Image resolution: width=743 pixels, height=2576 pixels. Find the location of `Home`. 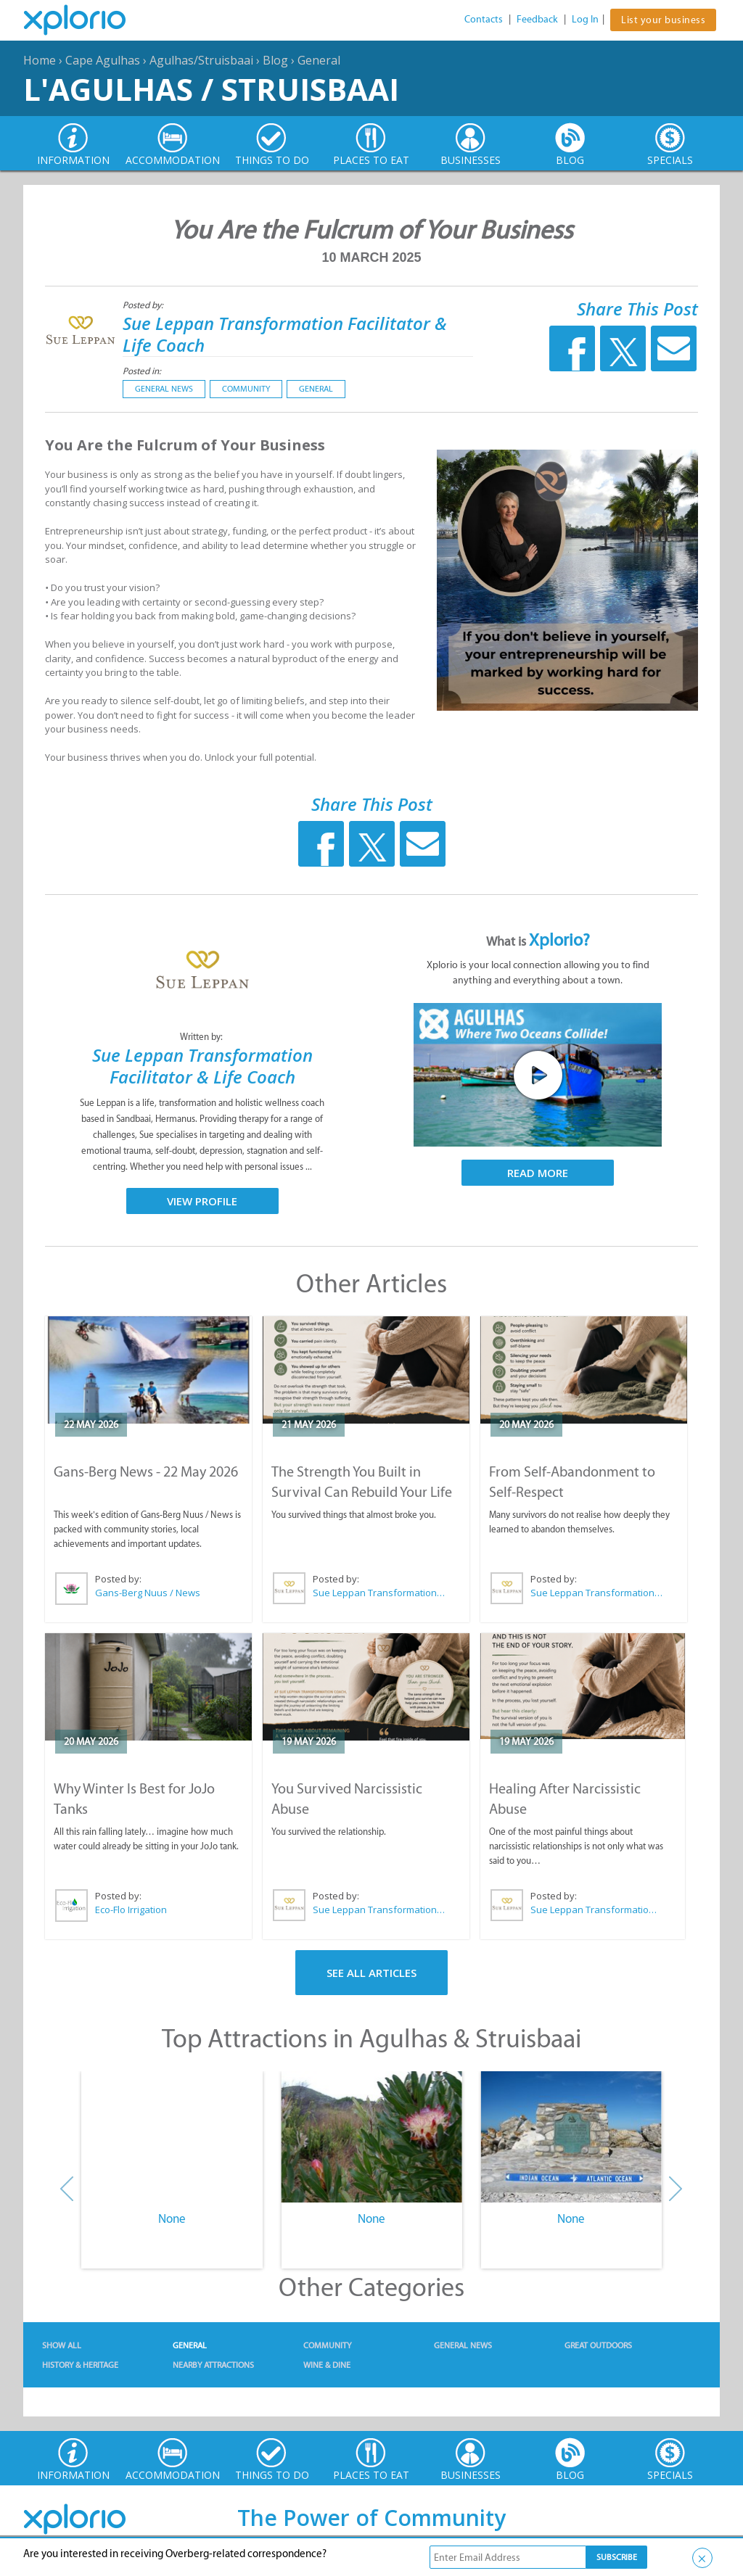

Home is located at coordinates (39, 60).